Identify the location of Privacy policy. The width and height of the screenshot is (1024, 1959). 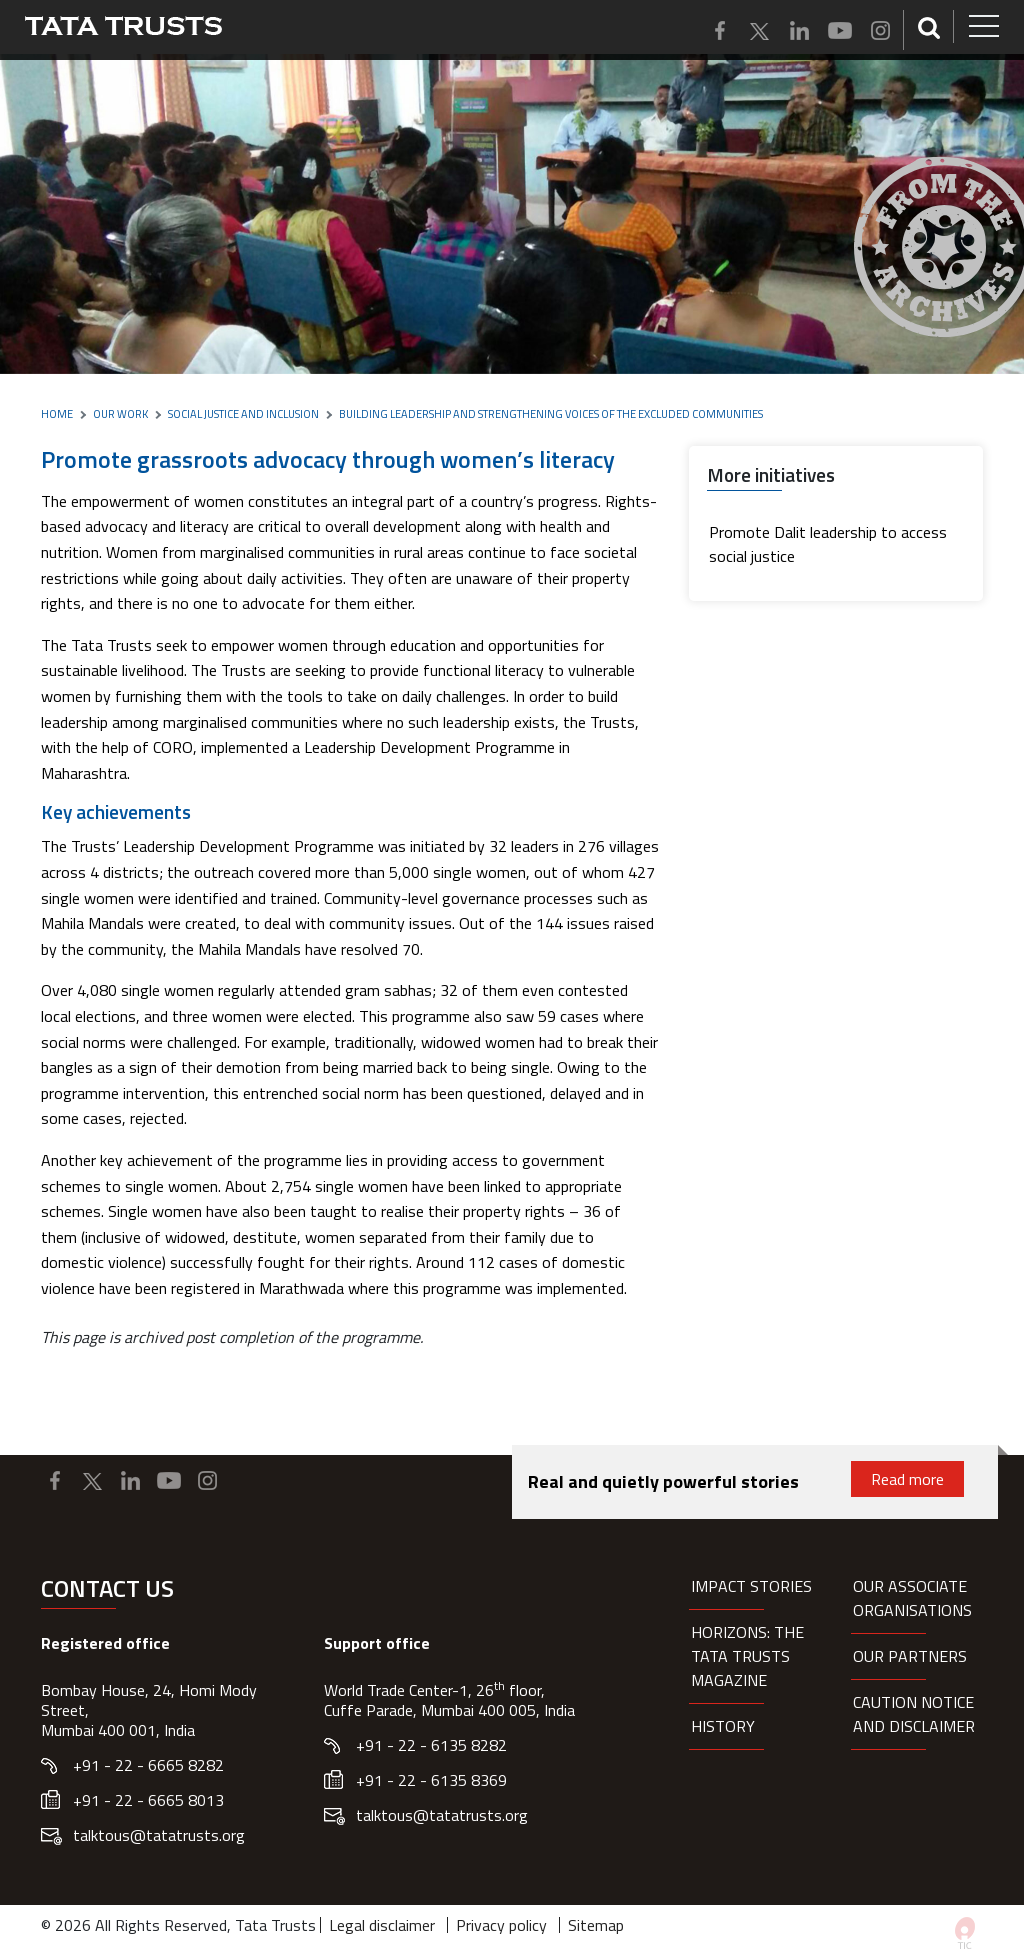
(501, 1925).